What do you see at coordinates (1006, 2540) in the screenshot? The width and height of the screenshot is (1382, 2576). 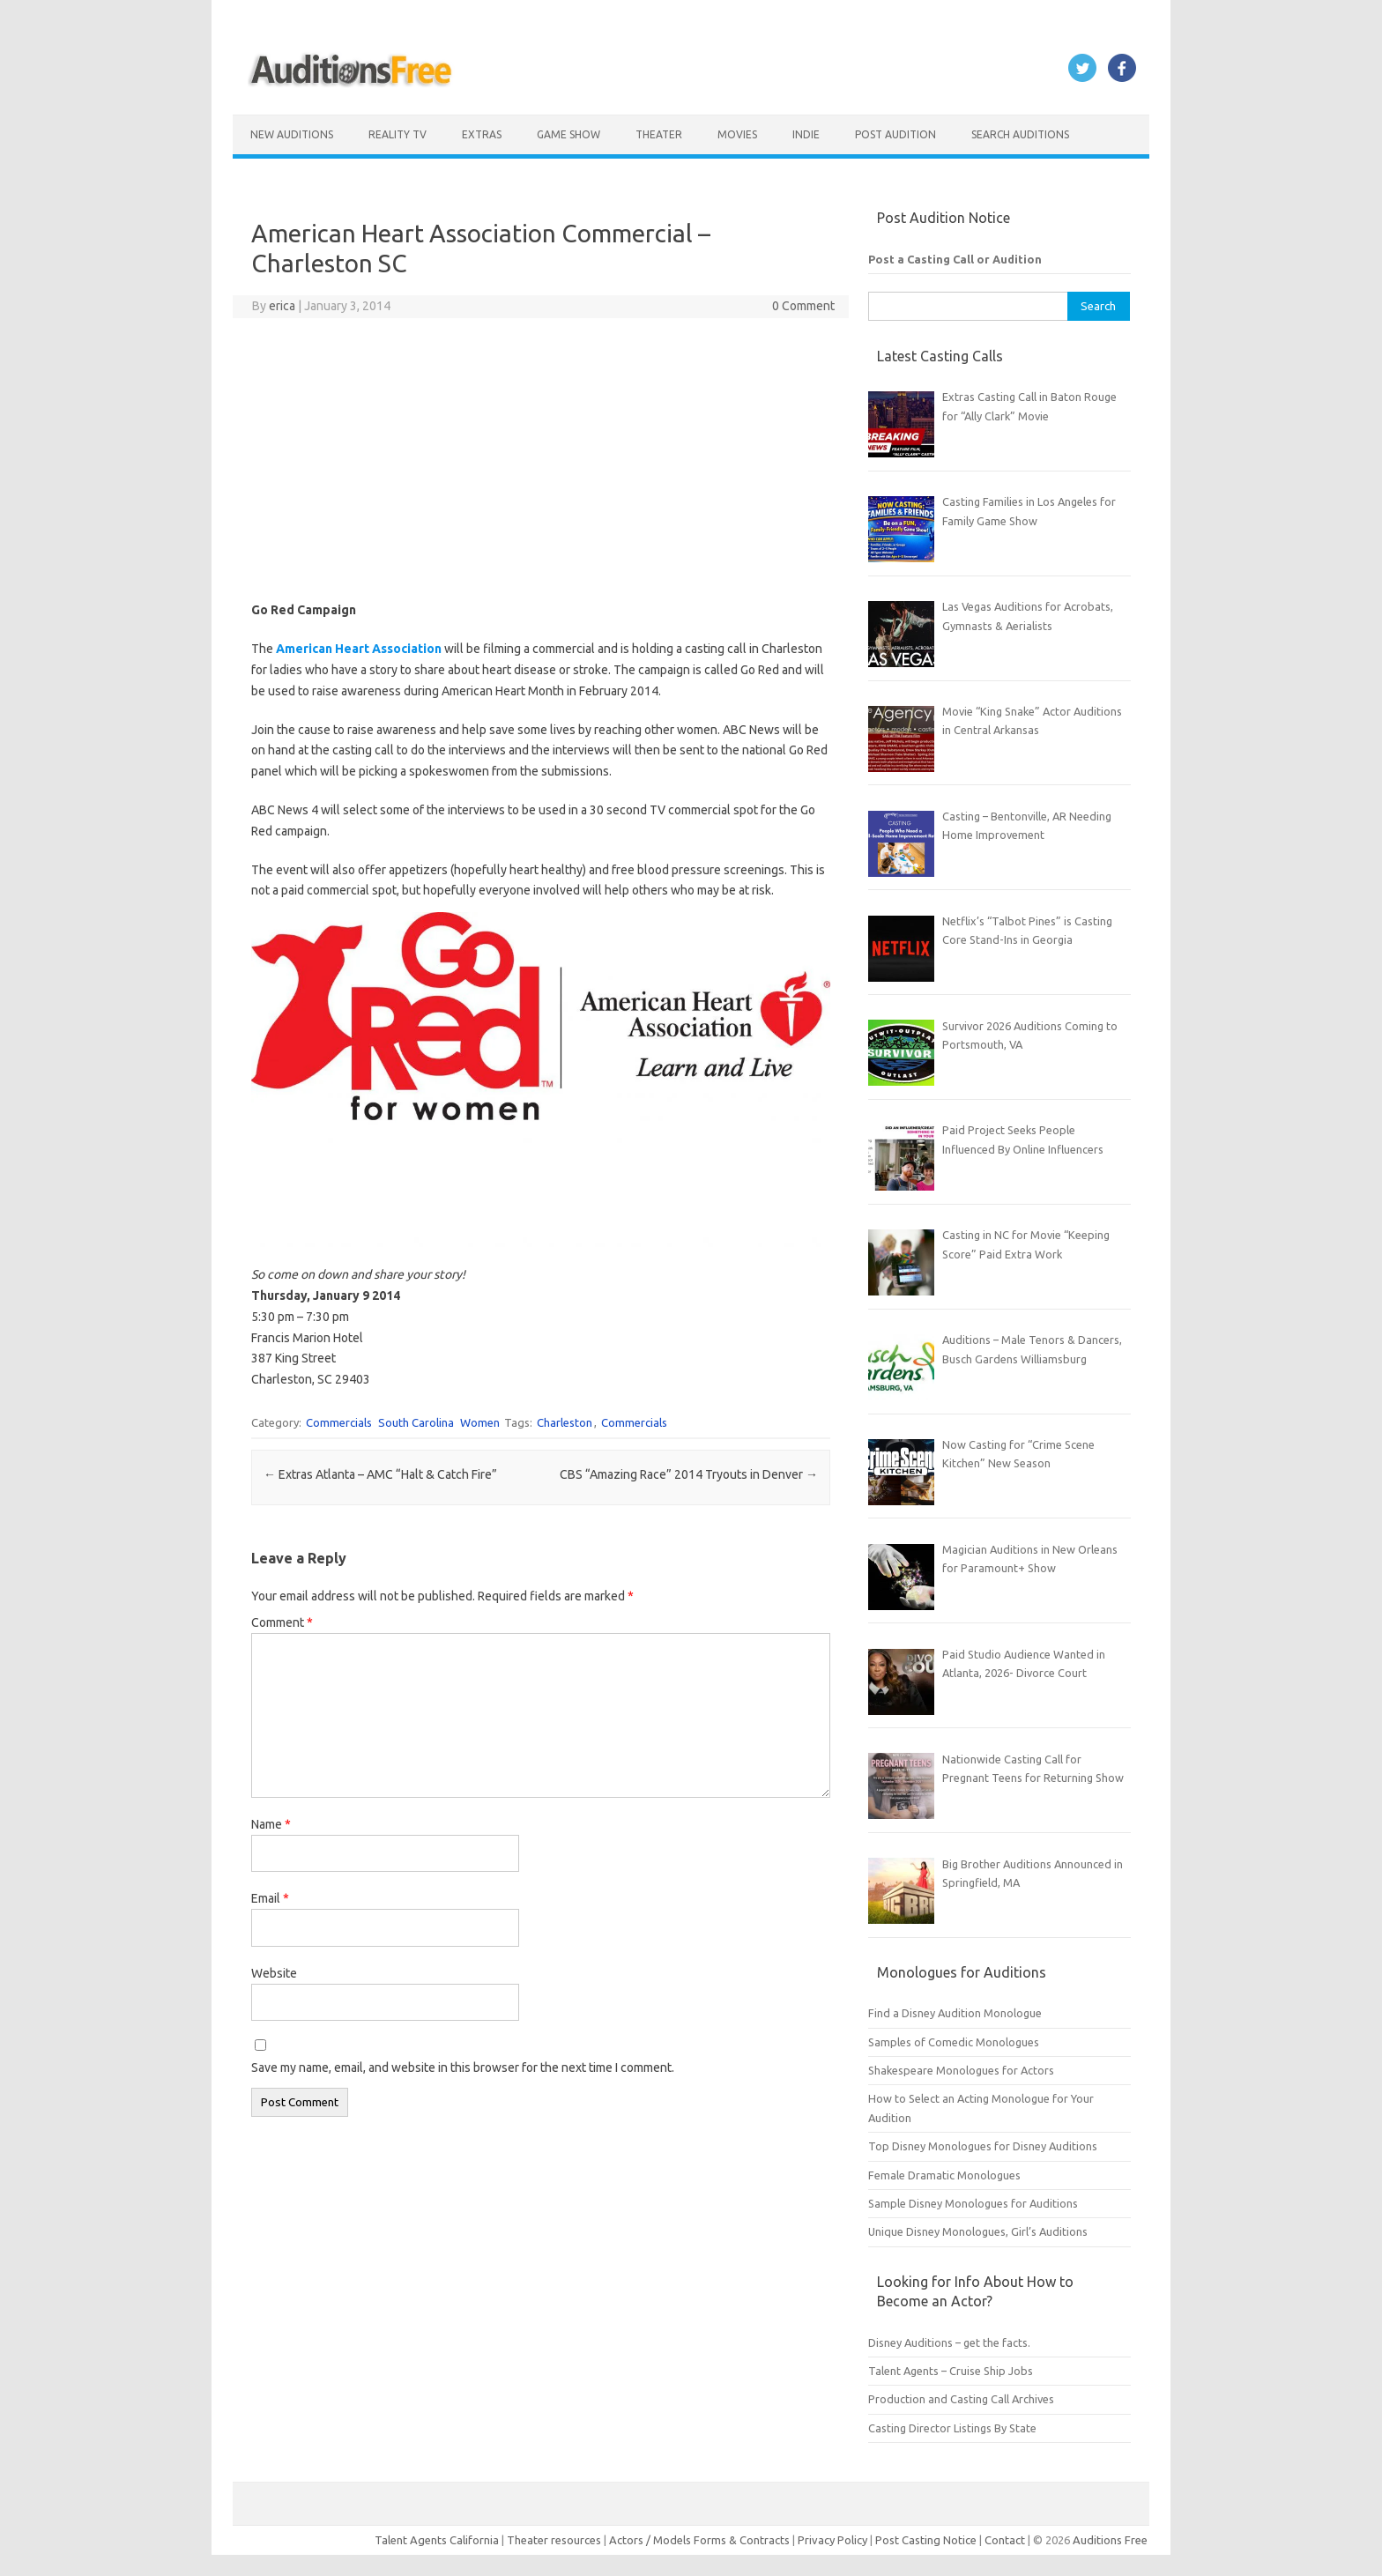 I see `Contact` at bounding box center [1006, 2540].